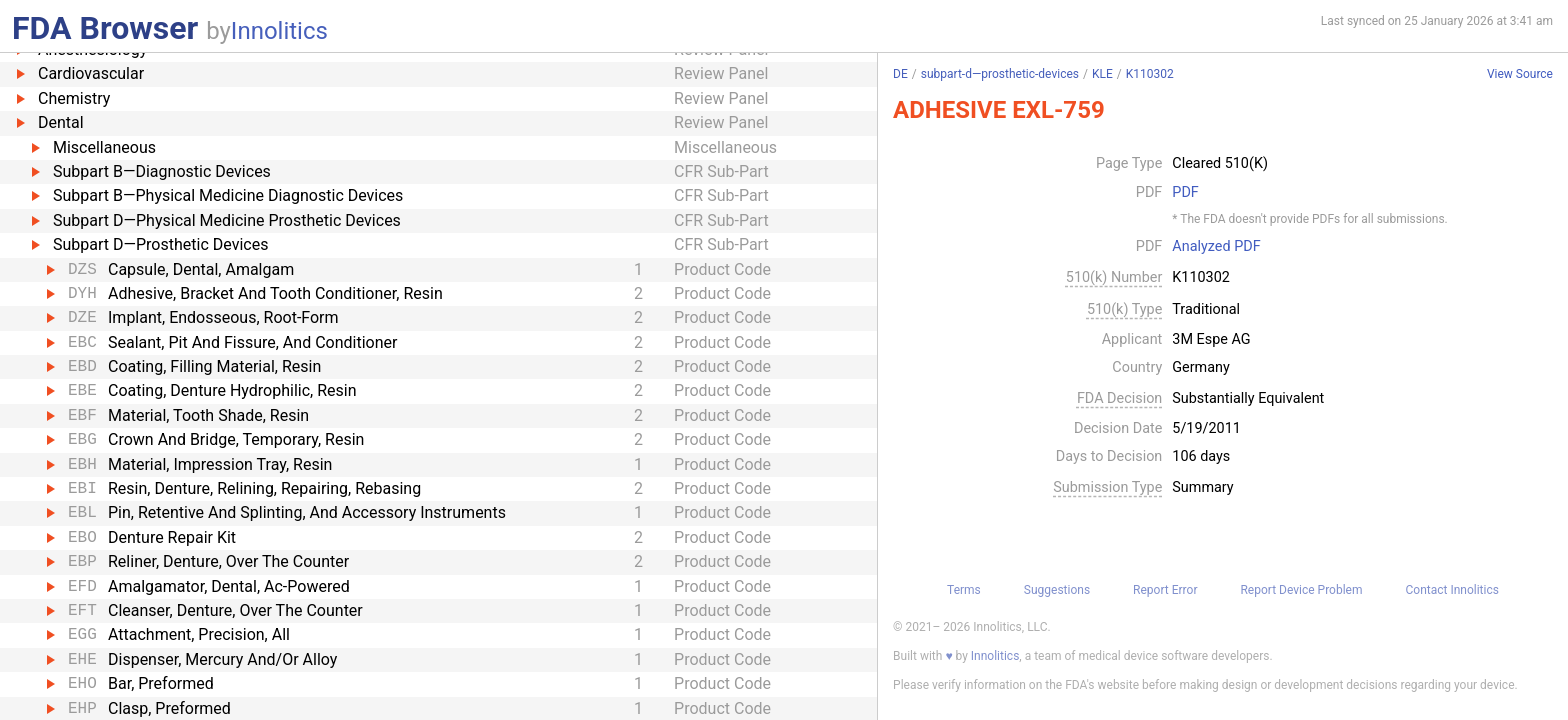  I want to click on K110302, so click(1150, 74).